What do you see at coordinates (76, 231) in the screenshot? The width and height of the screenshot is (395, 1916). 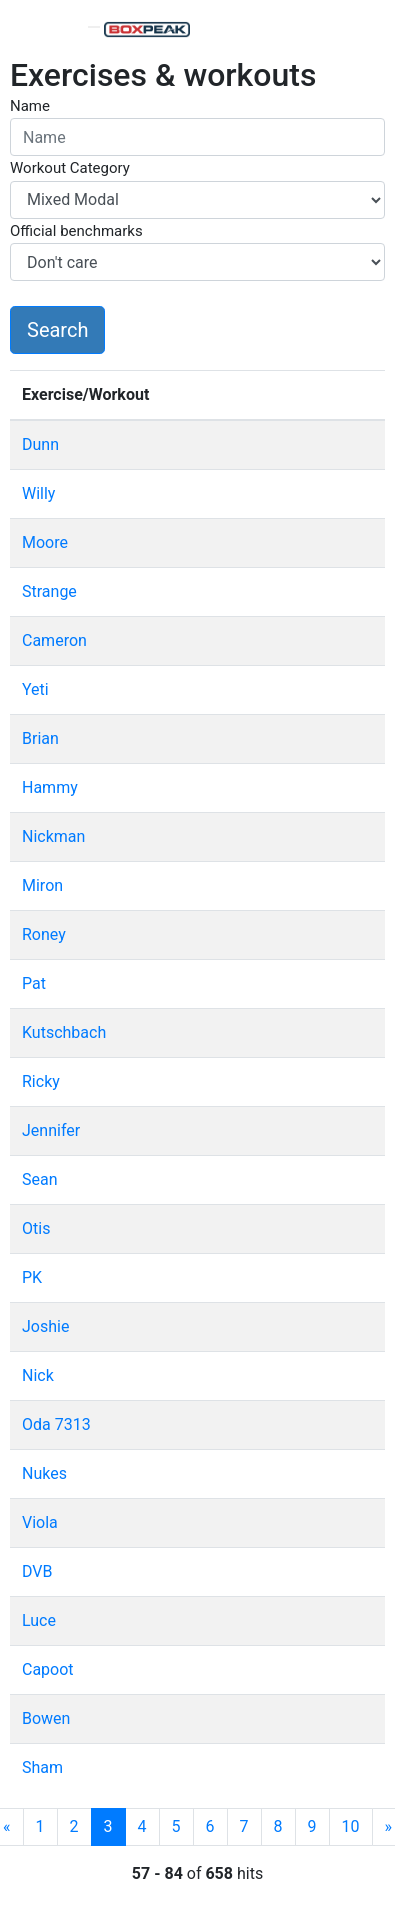 I see `Official benchmarks` at bounding box center [76, 231].